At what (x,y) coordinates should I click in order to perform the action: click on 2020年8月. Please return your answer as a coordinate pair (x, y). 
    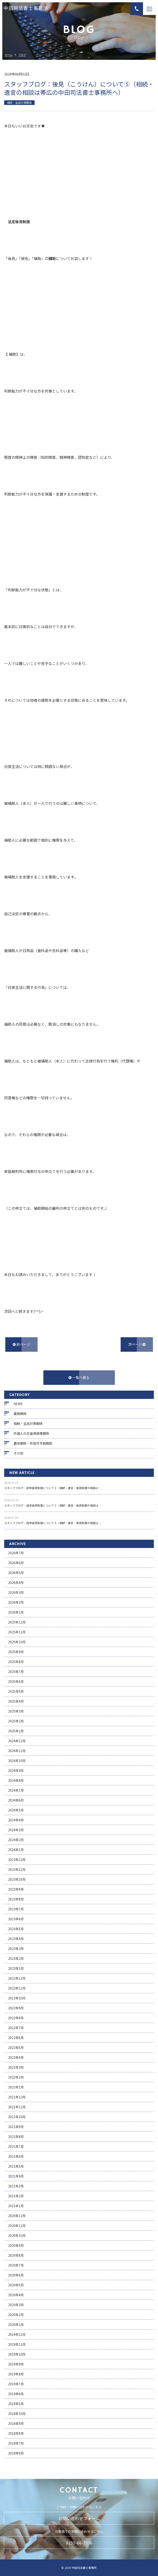
    Looking at the image, I should click on (16, 2255).